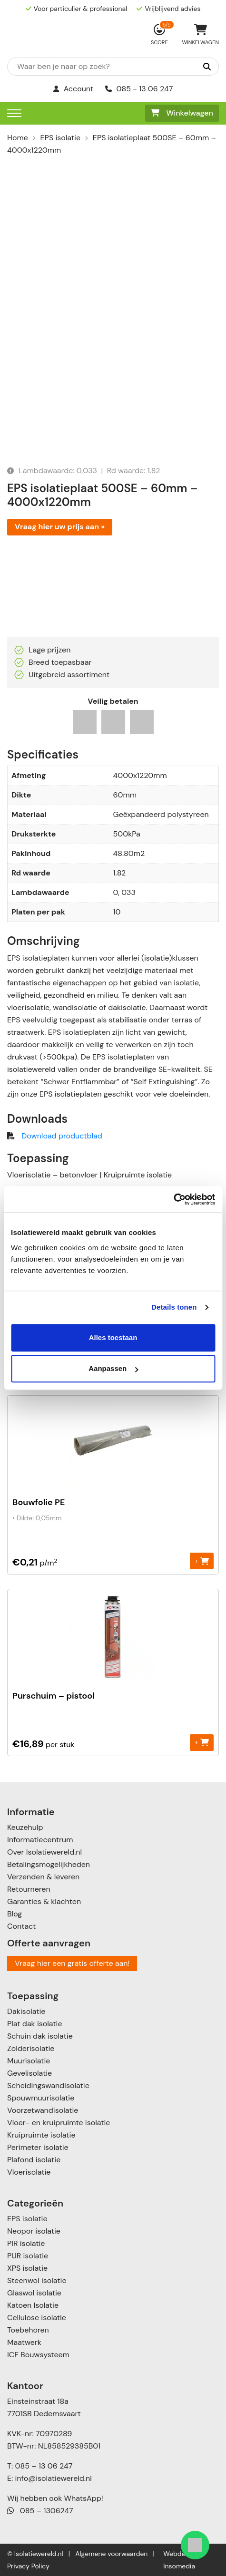 Image resolution: width=226 pixels, height=2576 pixels. I want to click on Muurisolatie, so click(28, 2061).